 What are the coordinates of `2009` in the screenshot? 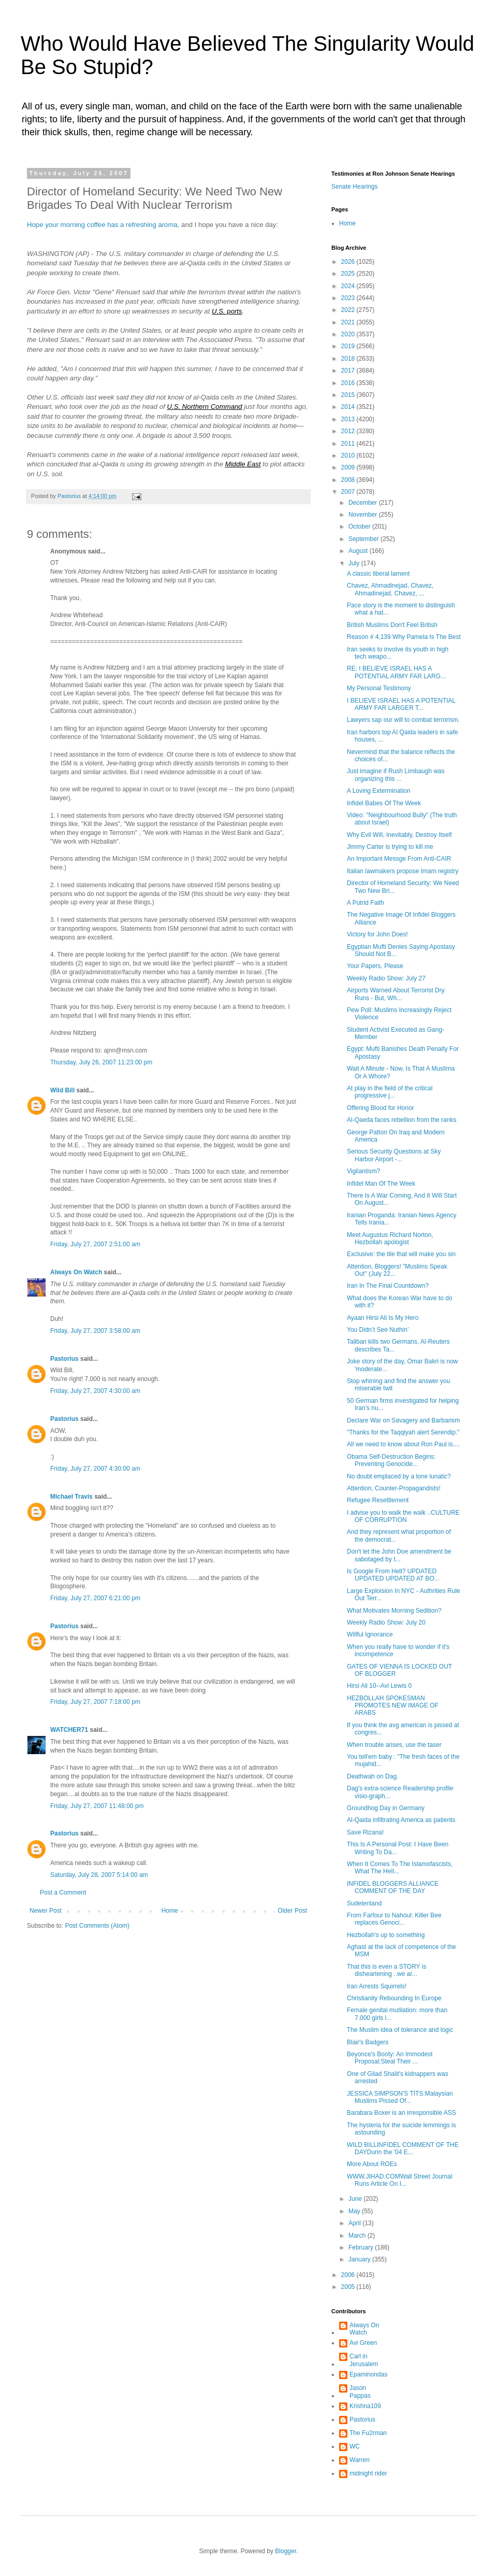 It's located at (349, 467).